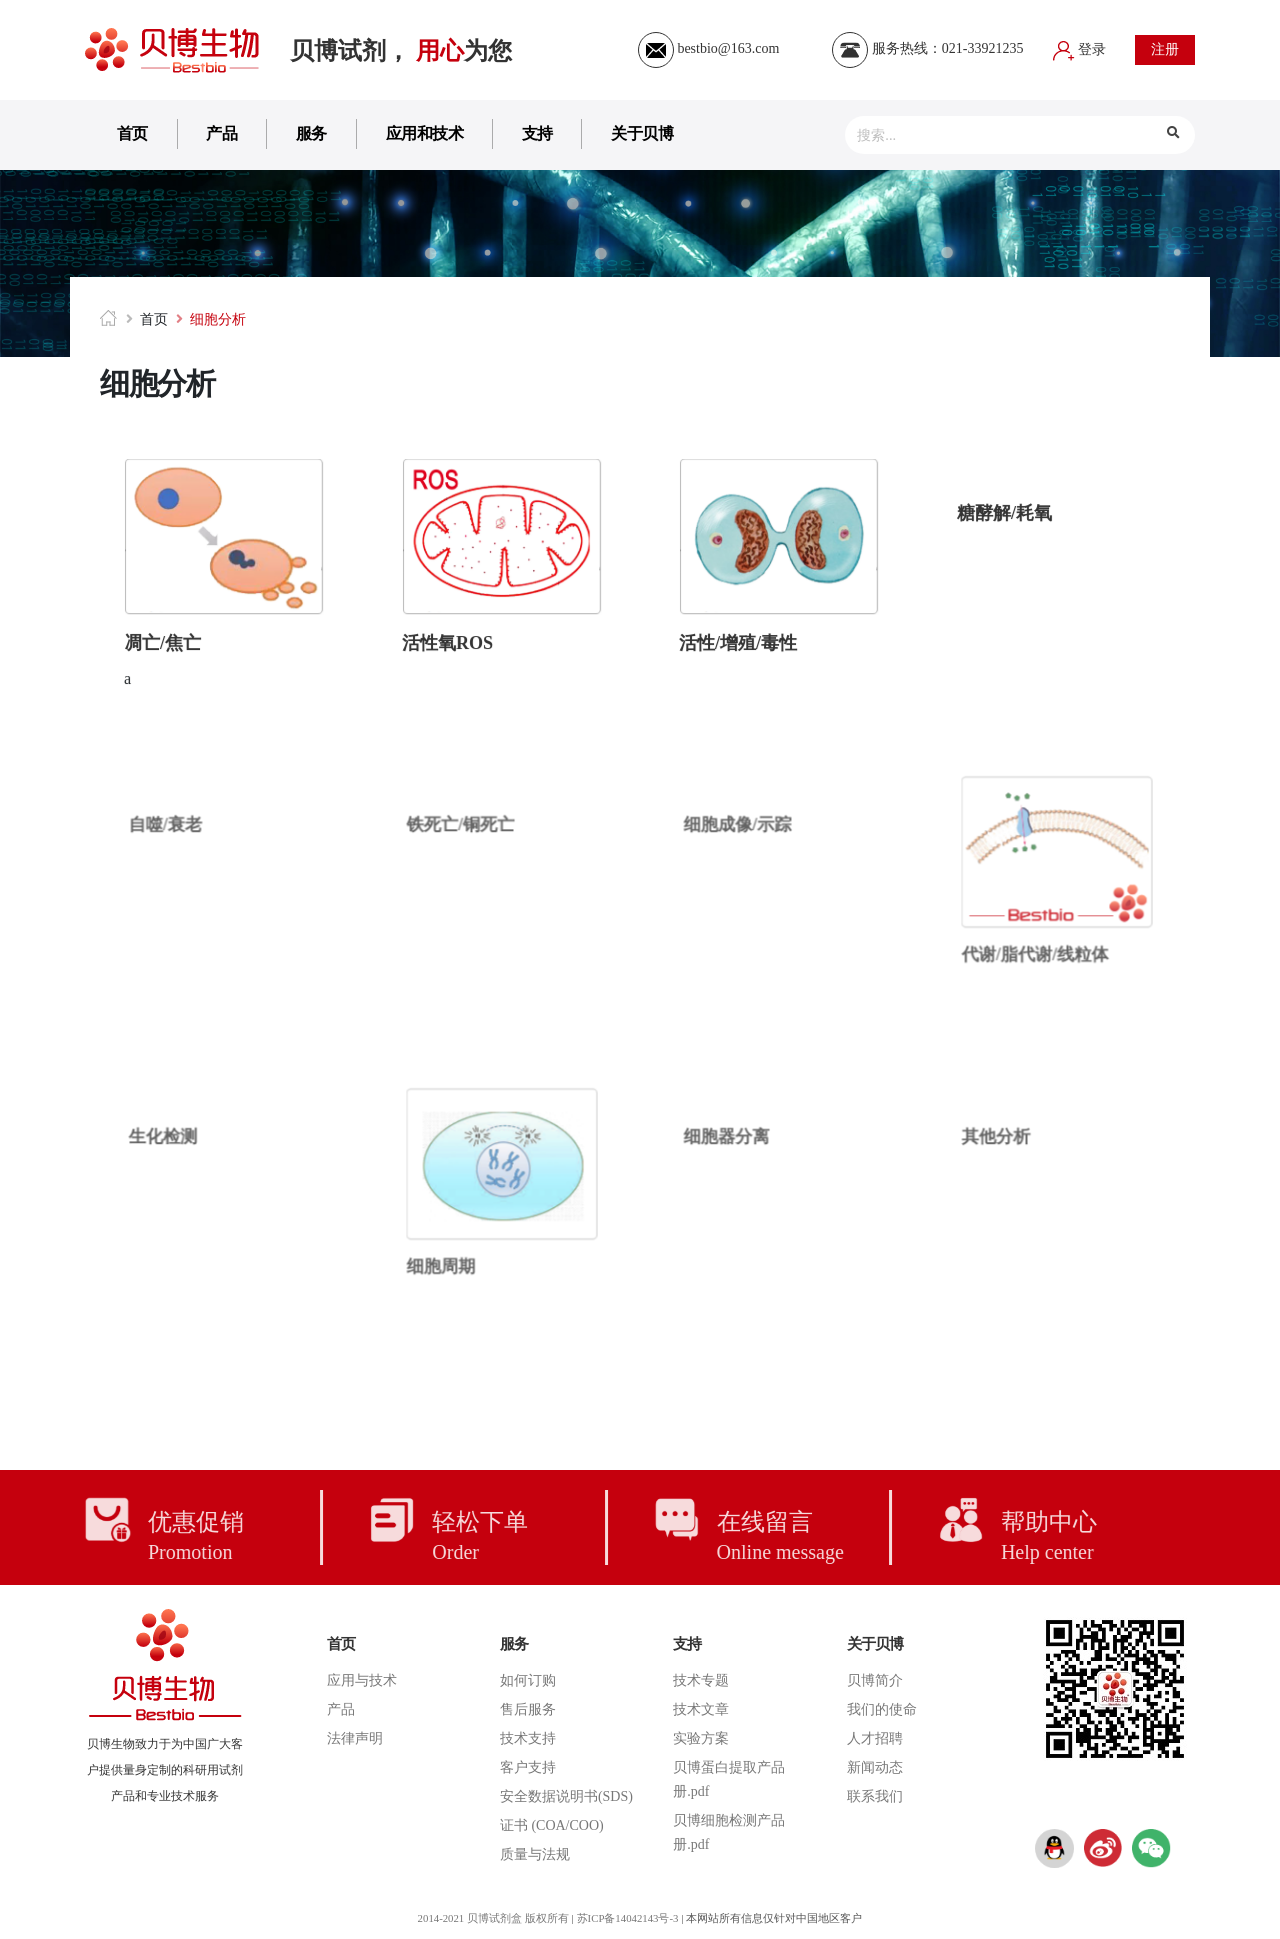 The height and width of the screenshot is (1939, 1280). What do you see at coordinates (552, 1825) in the screenshot?
I see `证书 (COA/COO)` at bounding box center [552, 1825].